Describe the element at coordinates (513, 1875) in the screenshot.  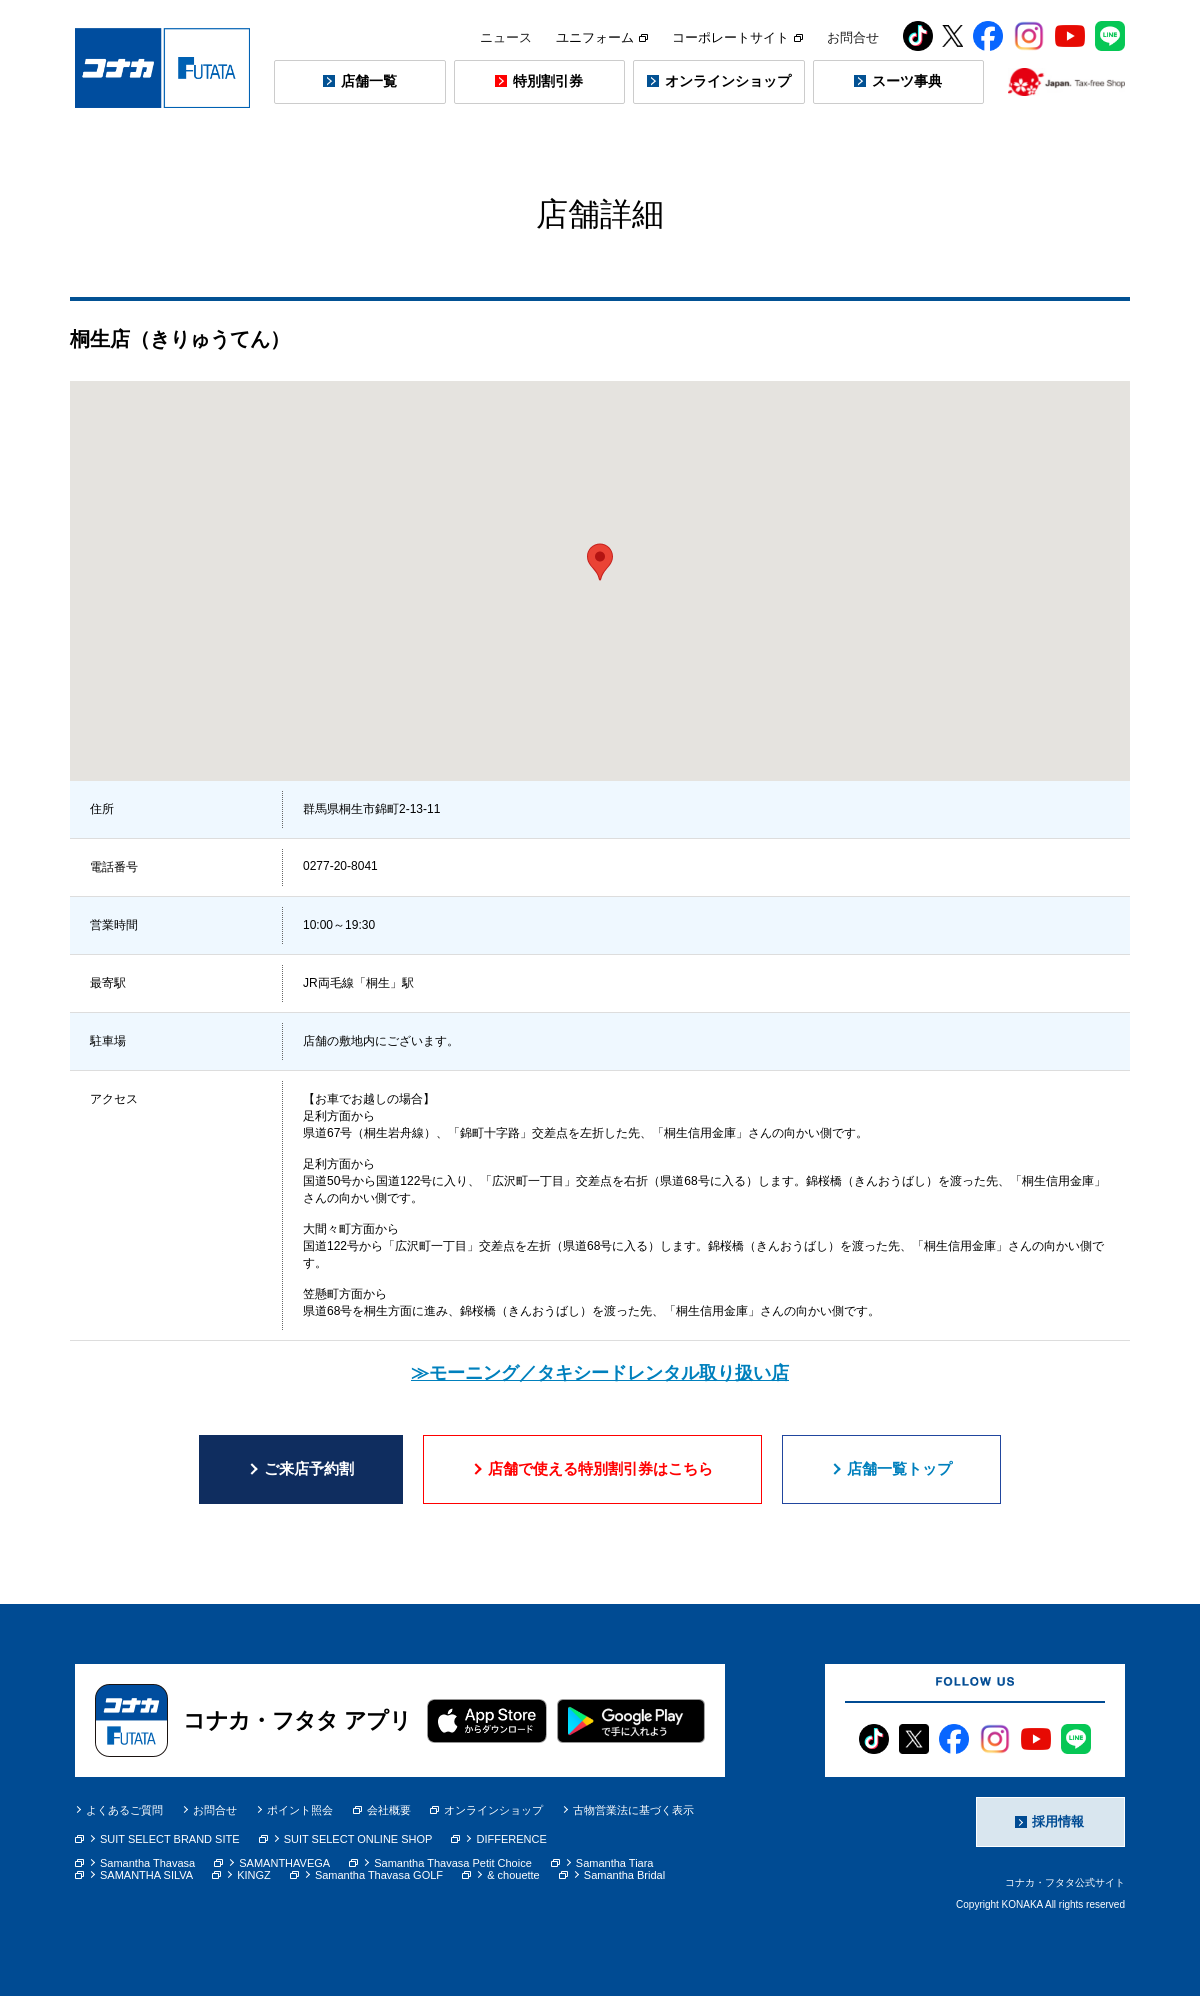
I see `& chouette` at that location.